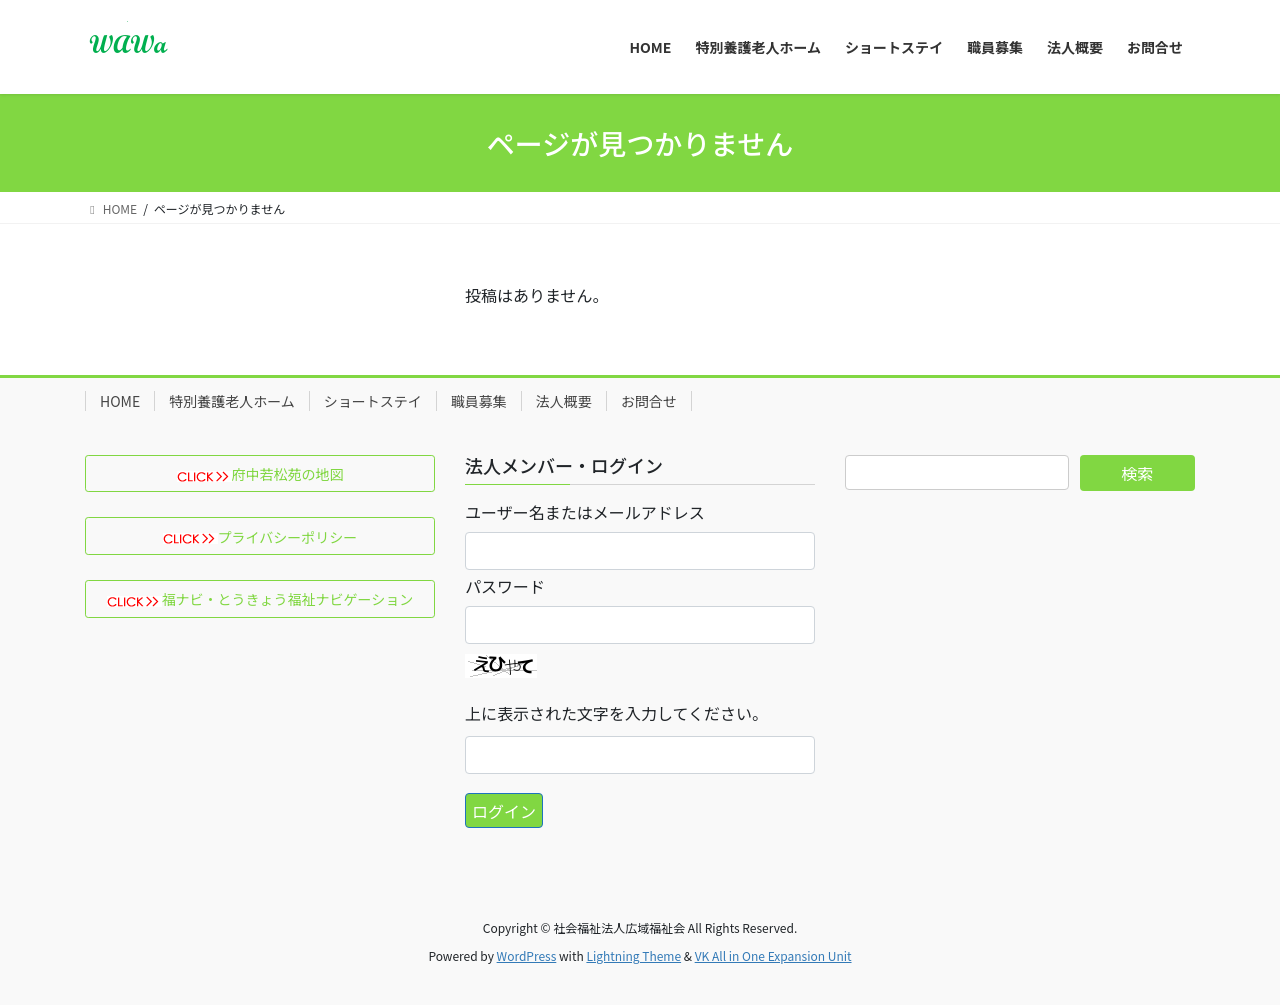  What do you see at coordinates (564, 401) in the screenshot?
I see `法人概要` at bounding box center [564, 401].